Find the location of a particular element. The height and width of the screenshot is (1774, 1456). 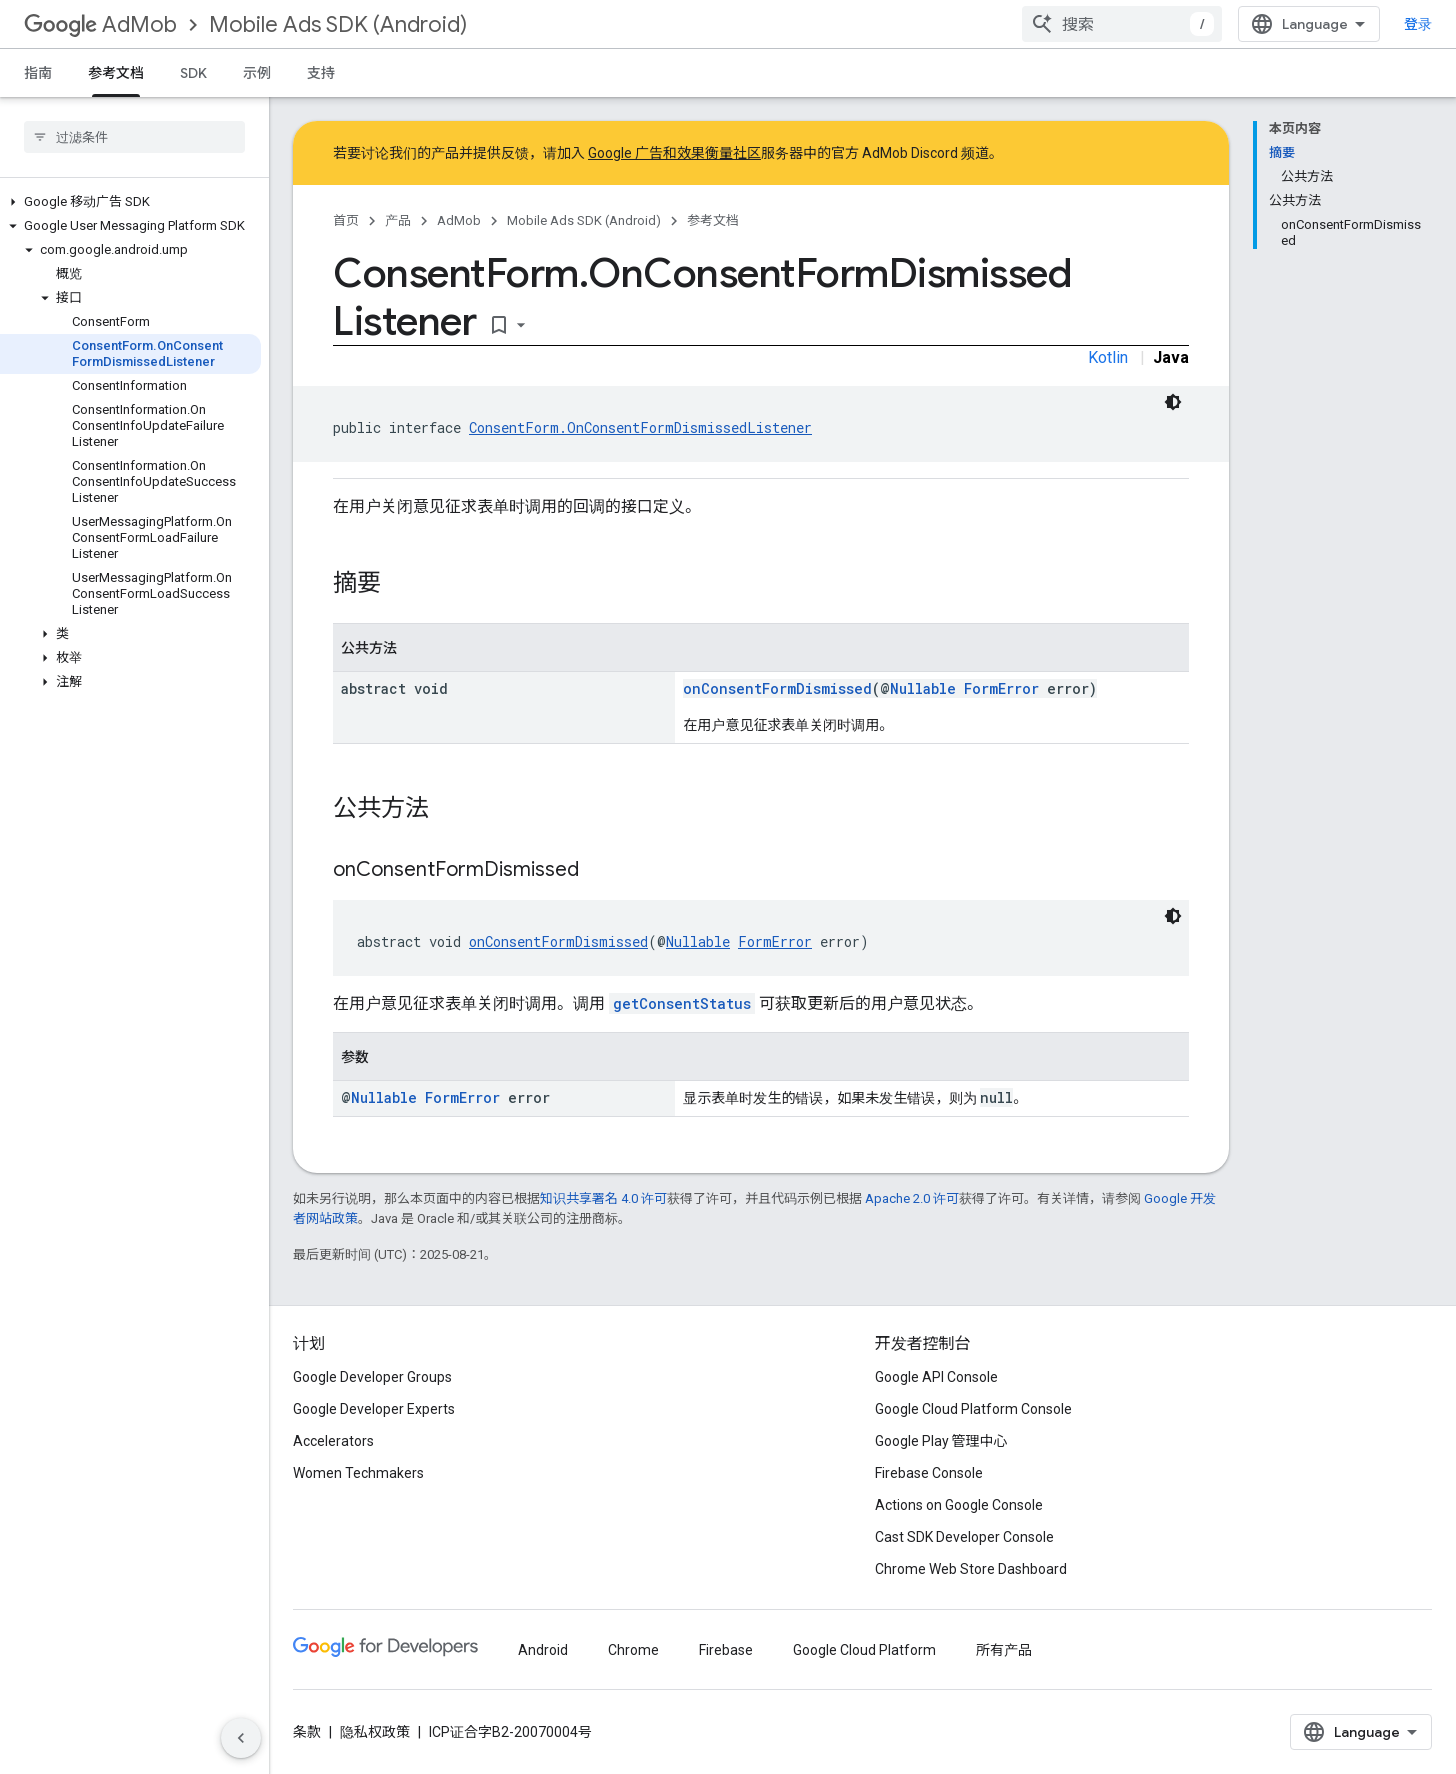

Google Developer Experts is located at coordinates (374, 1409).